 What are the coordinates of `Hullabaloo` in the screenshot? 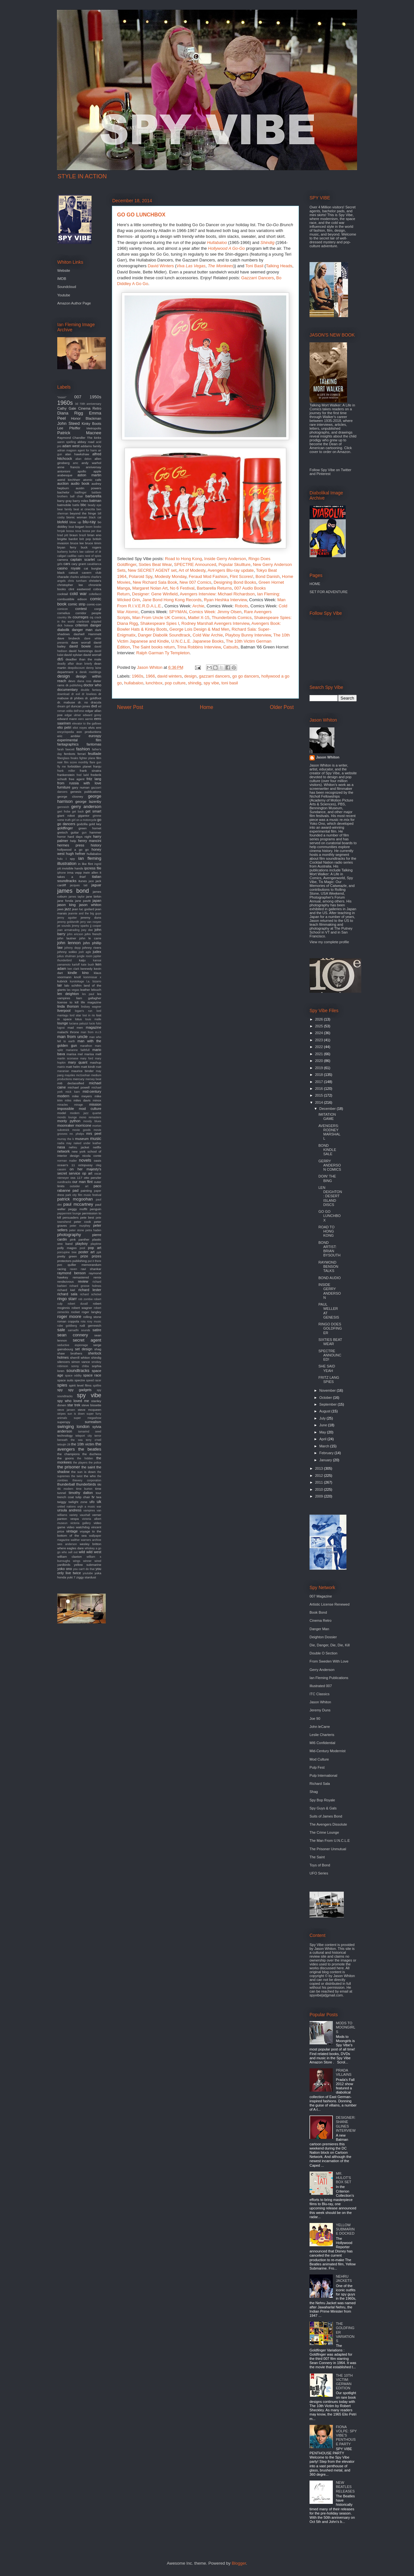 It's located at (217, 242).